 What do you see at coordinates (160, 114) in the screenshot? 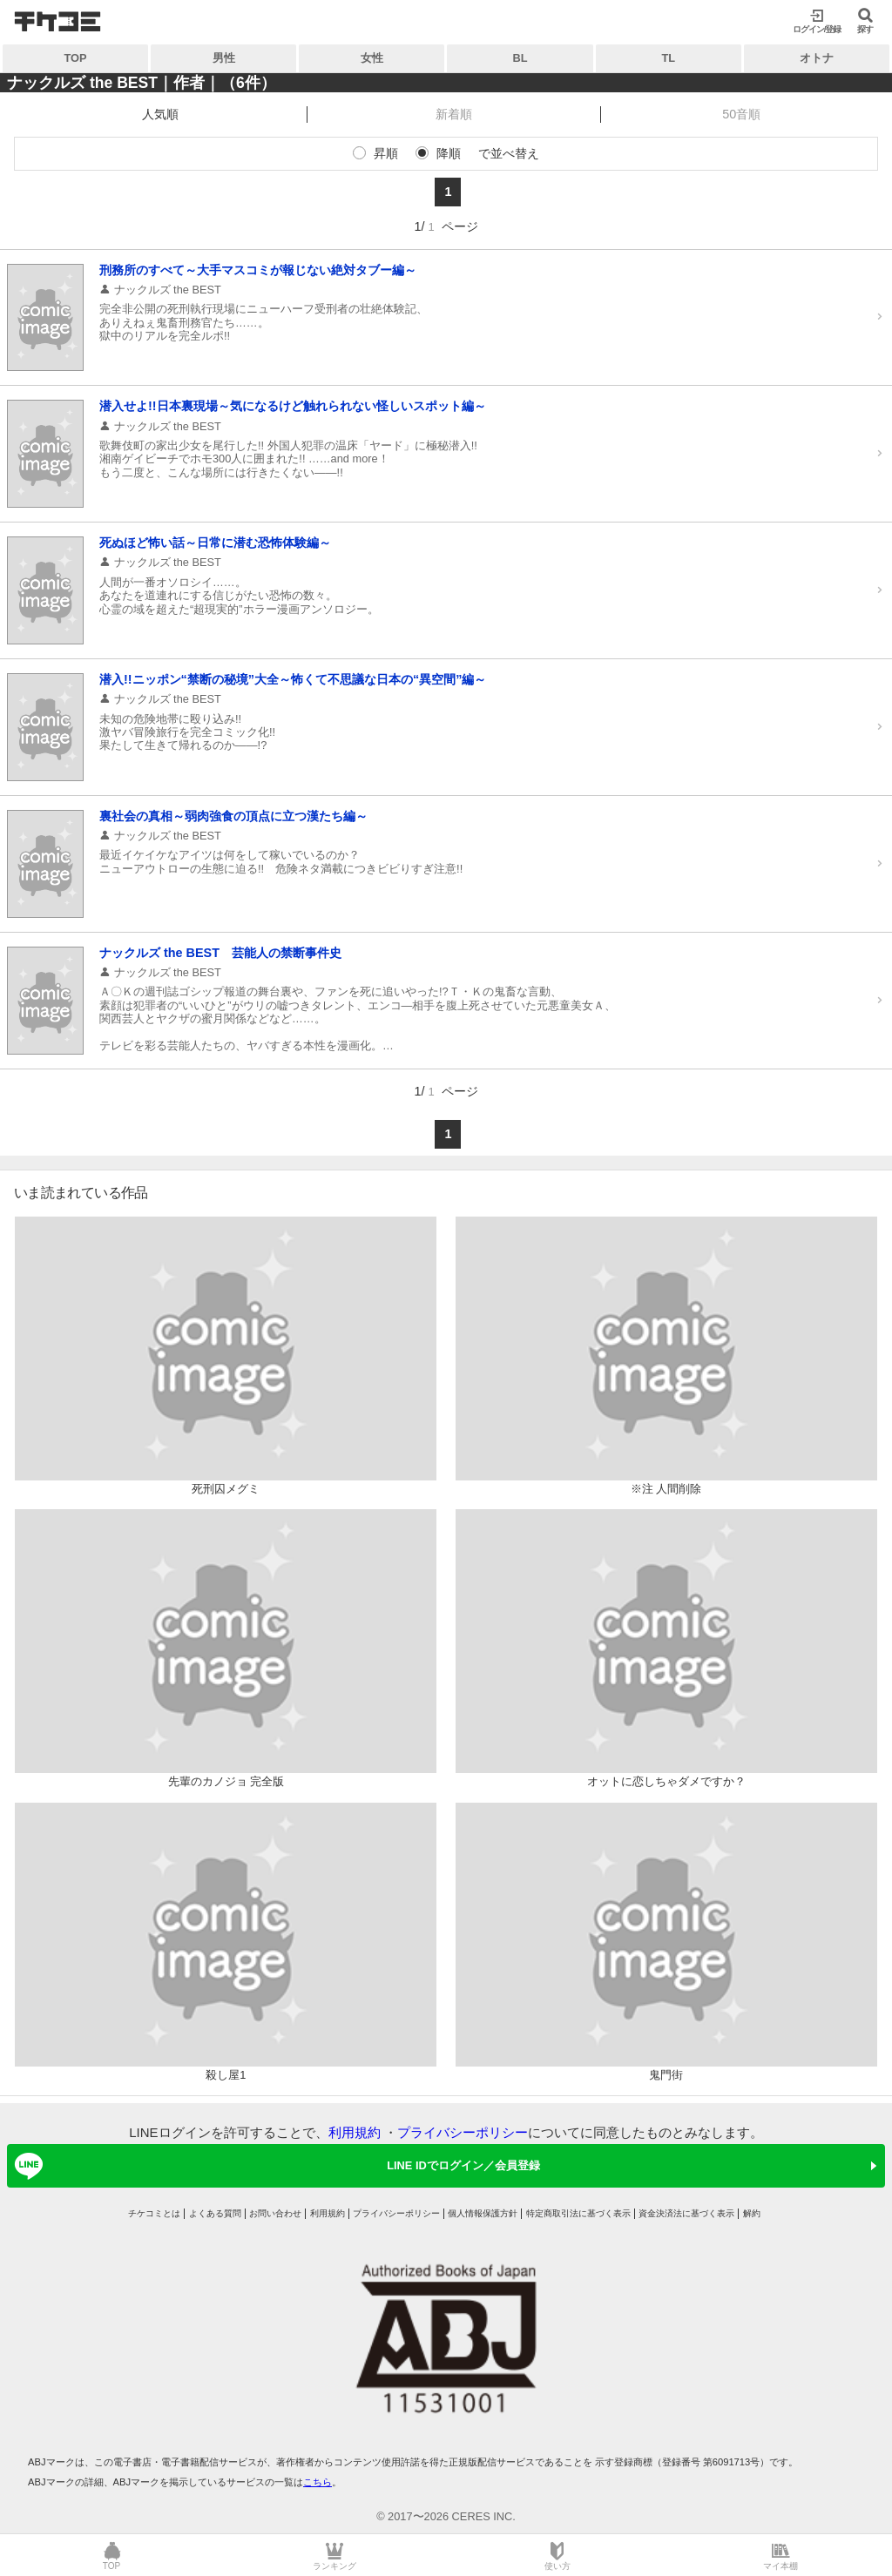
I see `人気順` at bounding box center [160, 114].